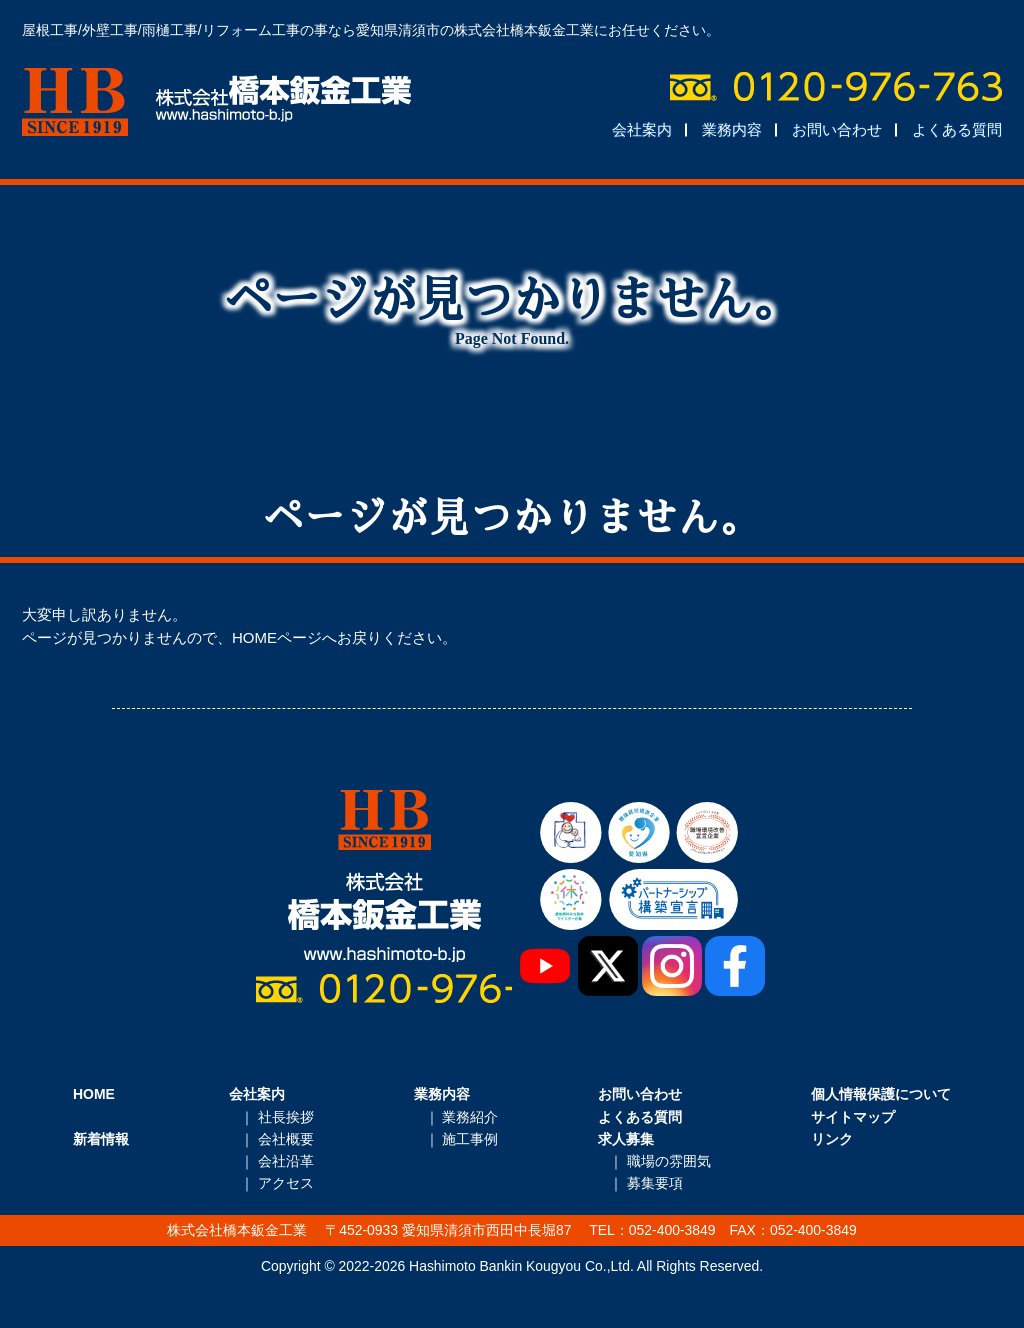 The image size is (1024, 1328). Describe the element at coordinates (669, 1161) in the screenshot. I see `職場の雰囲気` at that location.